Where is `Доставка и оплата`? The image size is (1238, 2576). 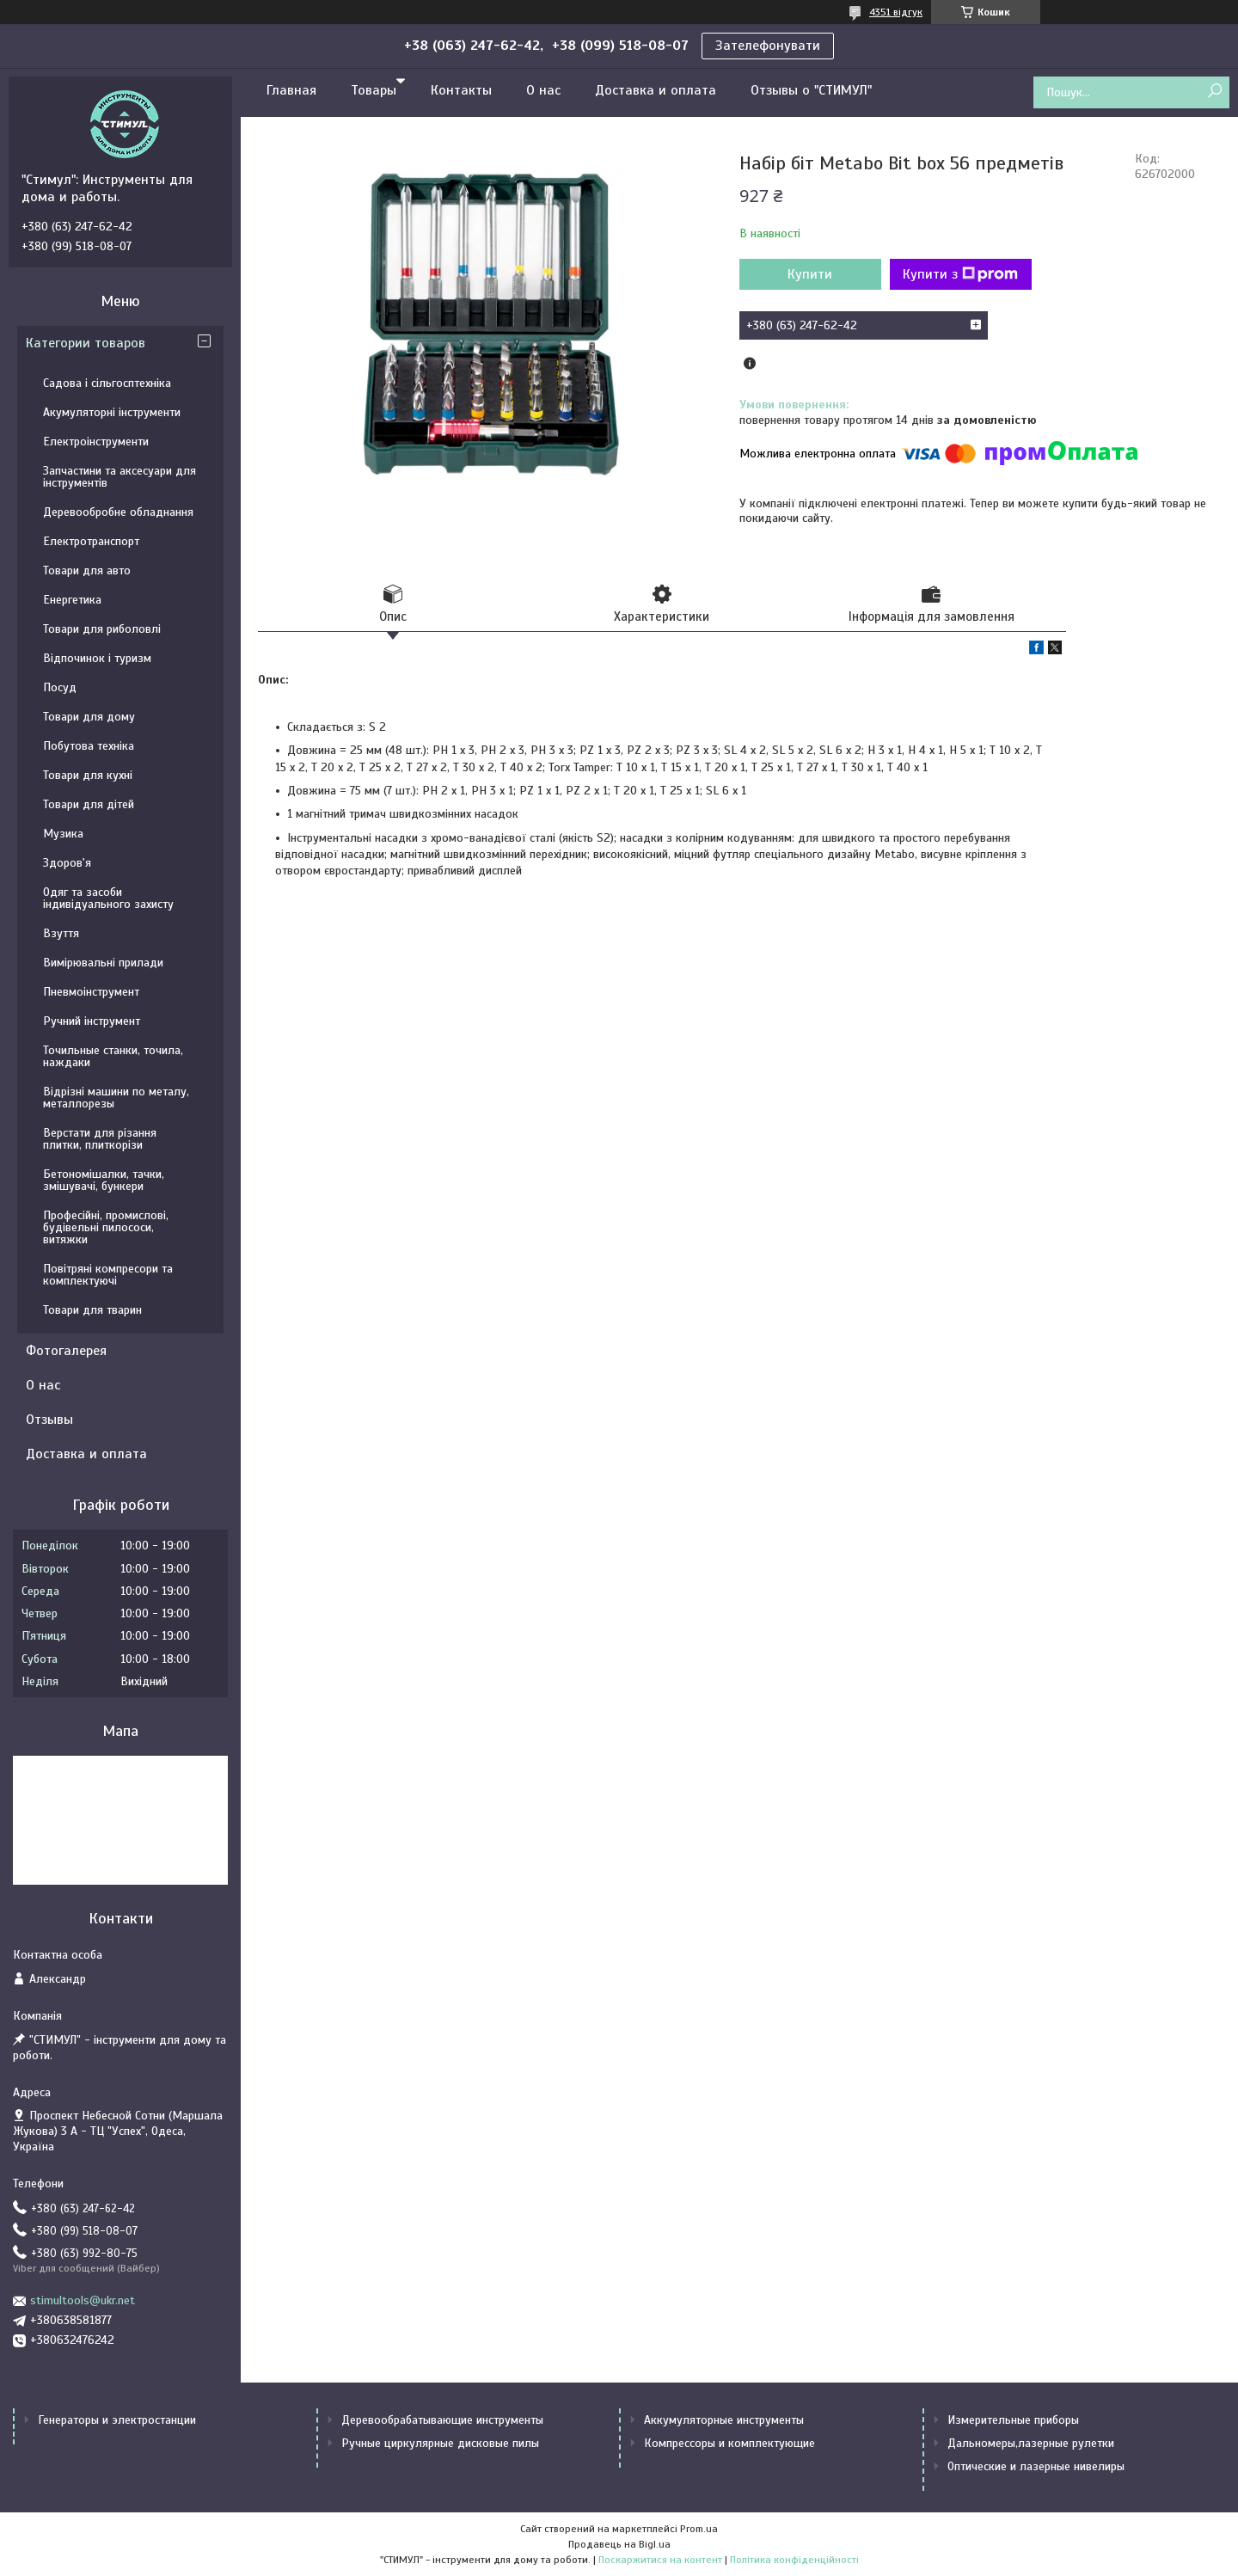 Доставка и оплата is located at coordinates (655, 90).